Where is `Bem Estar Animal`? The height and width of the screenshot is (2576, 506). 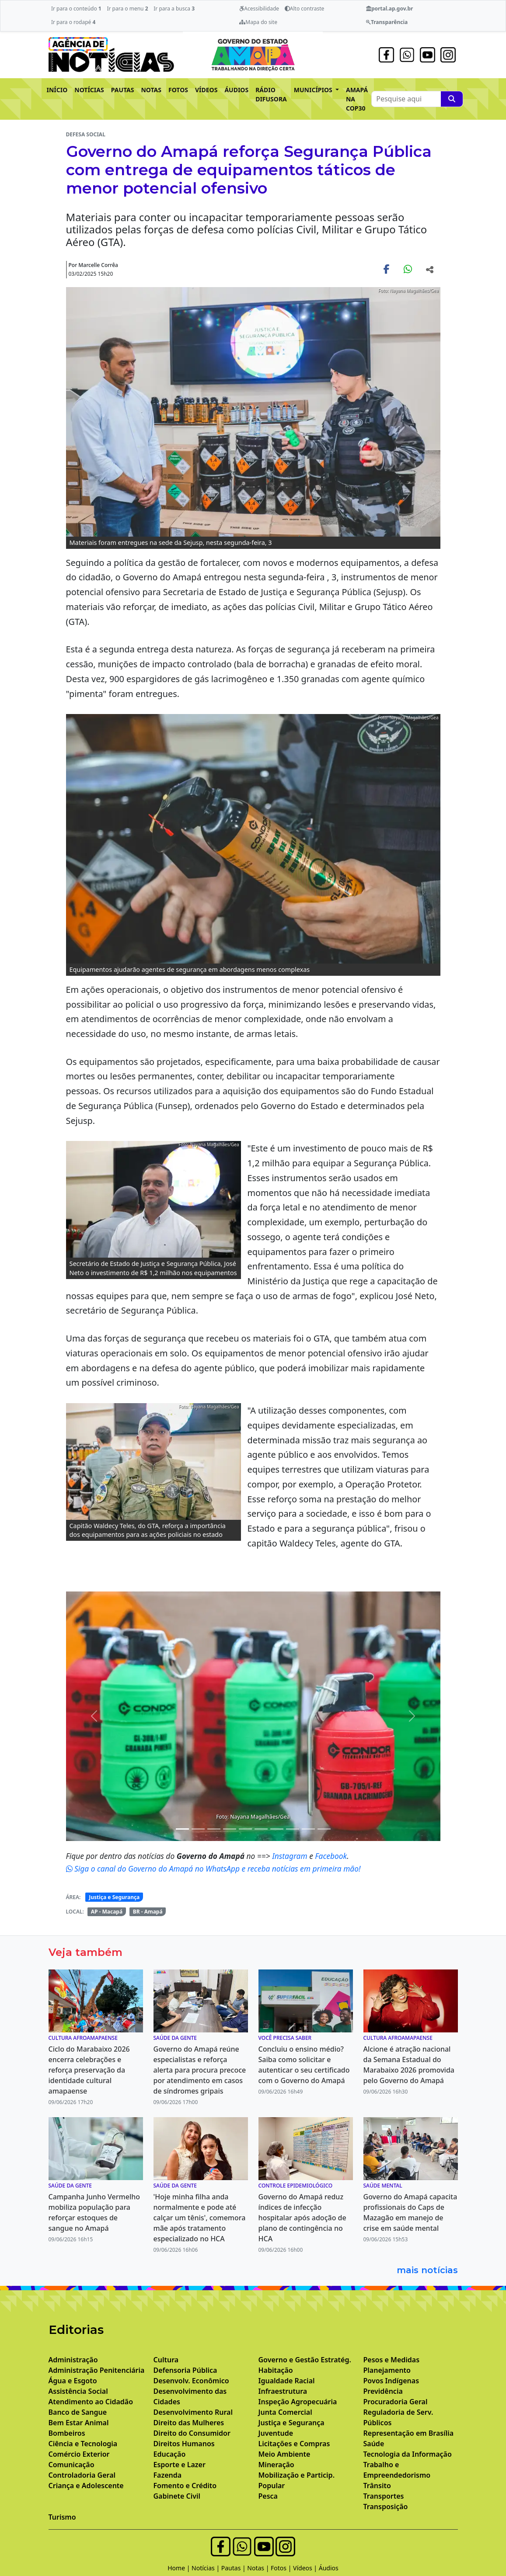
Bem Estar Animal is located at coordinates (79, 2422).